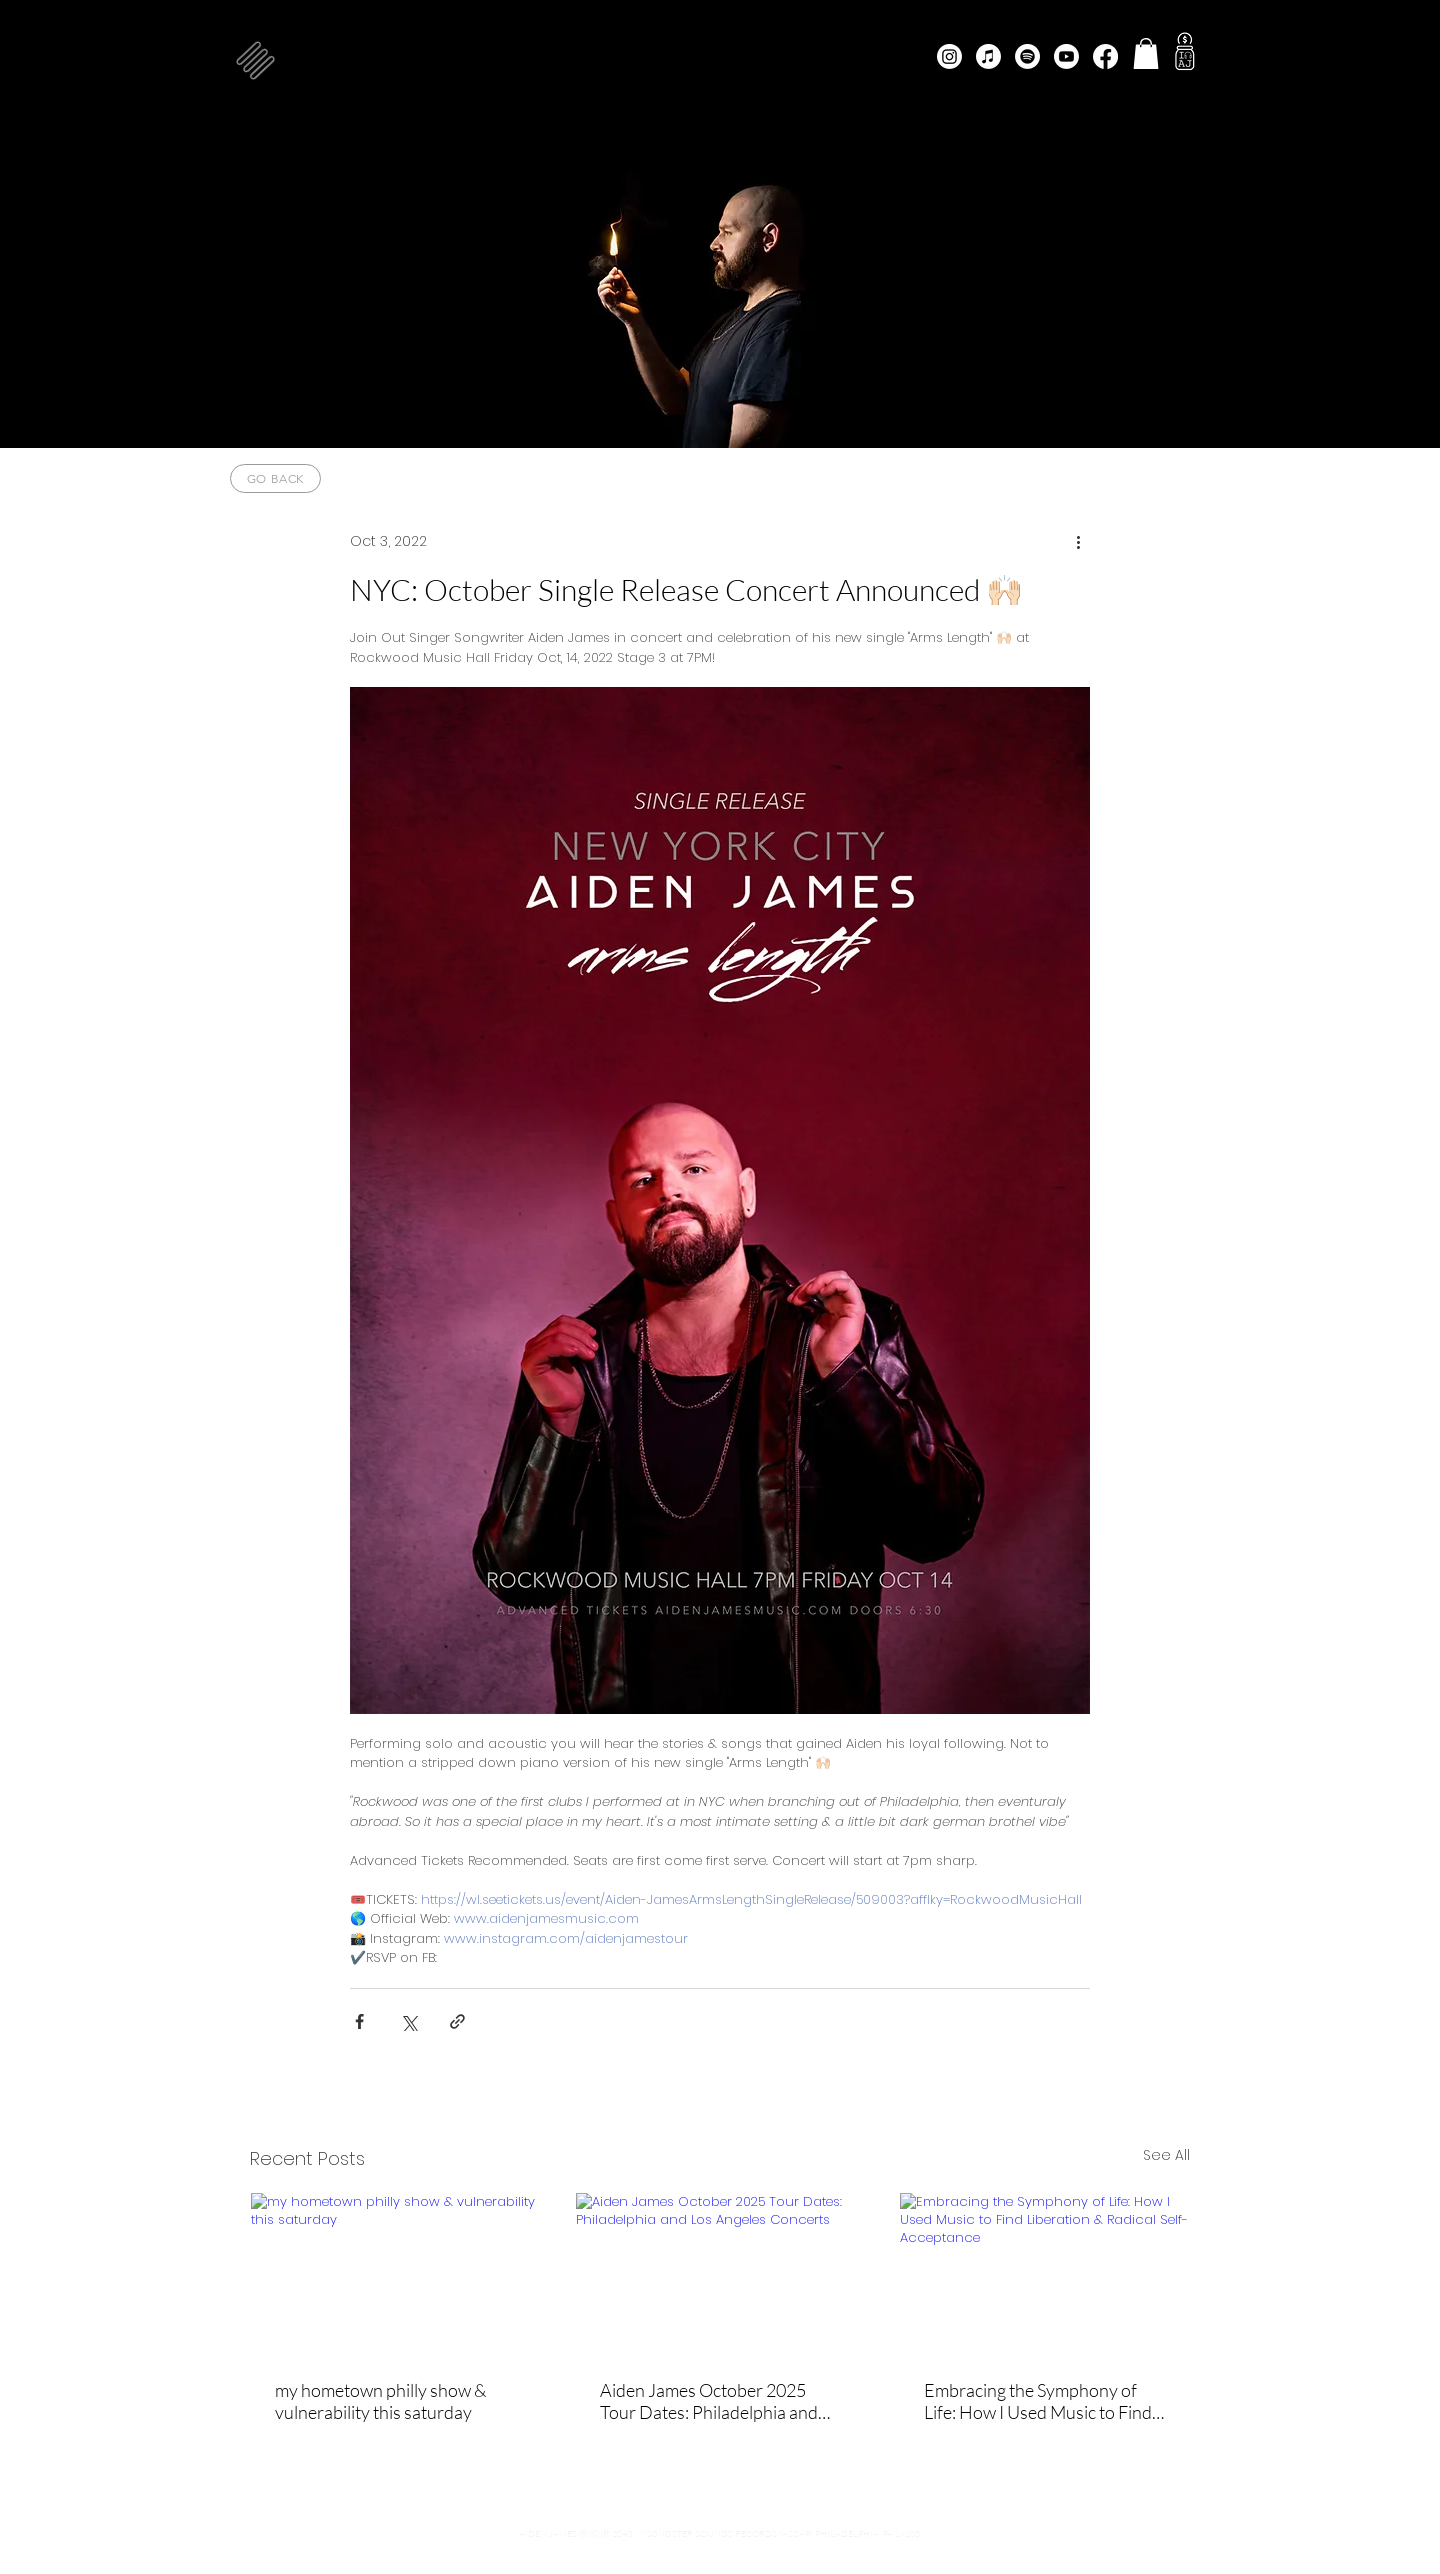  Describe the element at coordinates (380, 2401) in the screenshot. I see `my hometown philly show & vulnerability this saturday` at that location.